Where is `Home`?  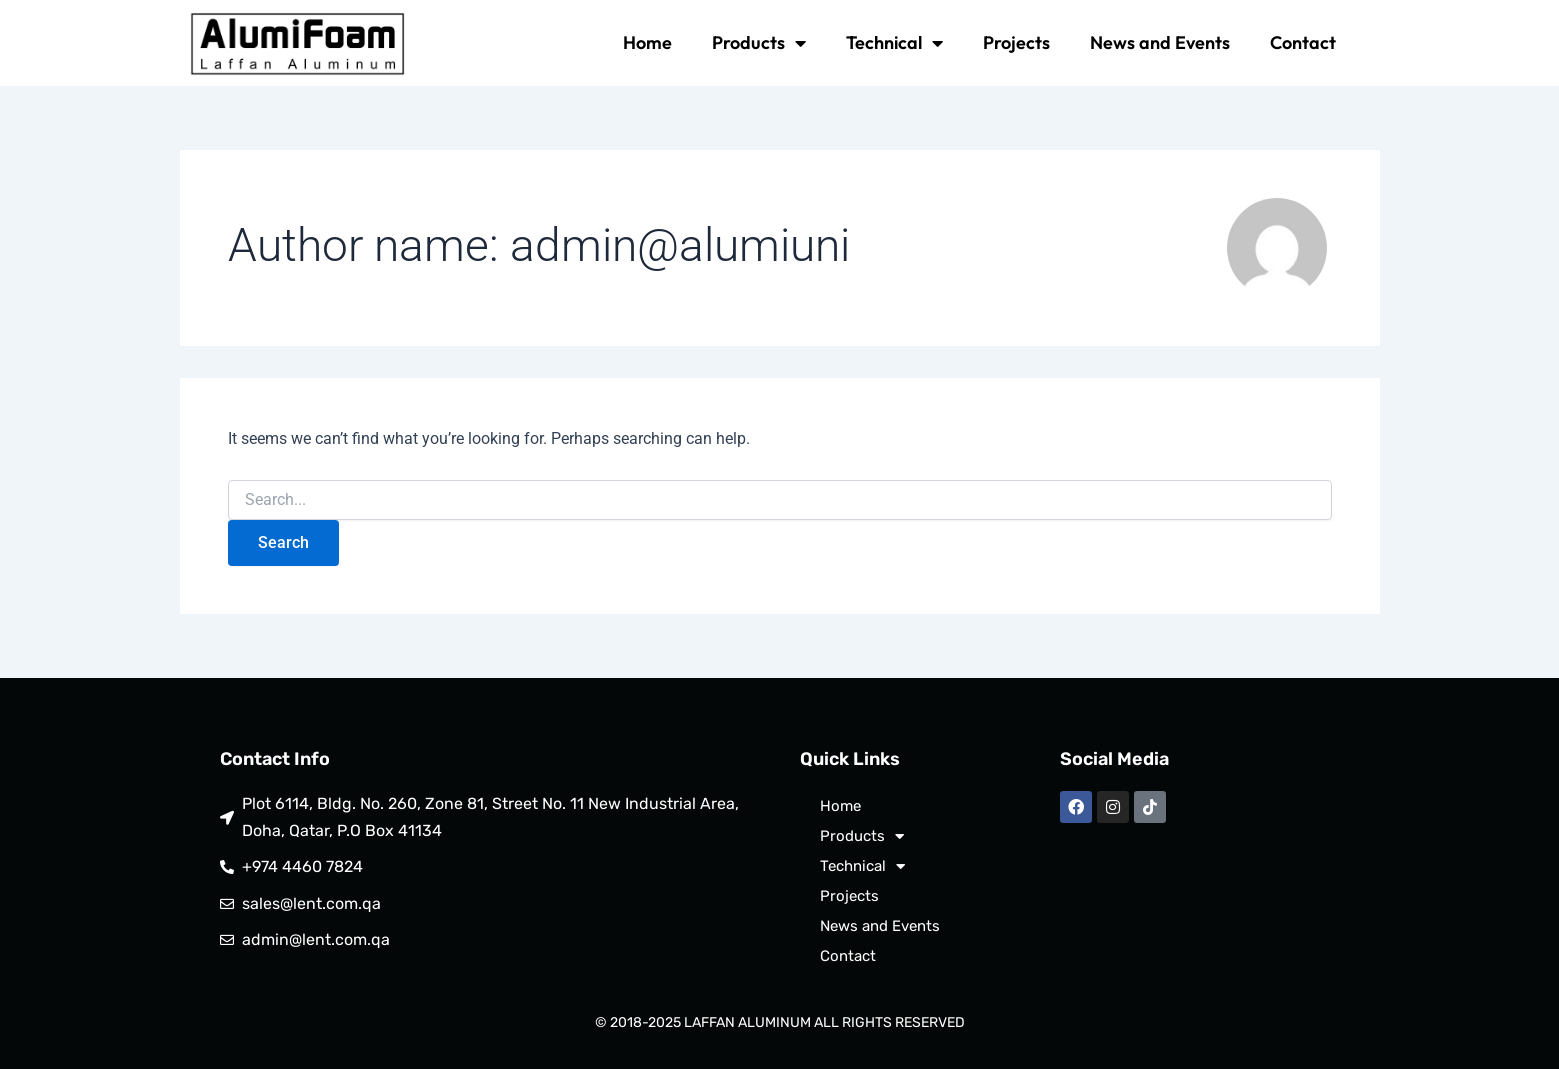
Home is located at coordinates (647, 42).